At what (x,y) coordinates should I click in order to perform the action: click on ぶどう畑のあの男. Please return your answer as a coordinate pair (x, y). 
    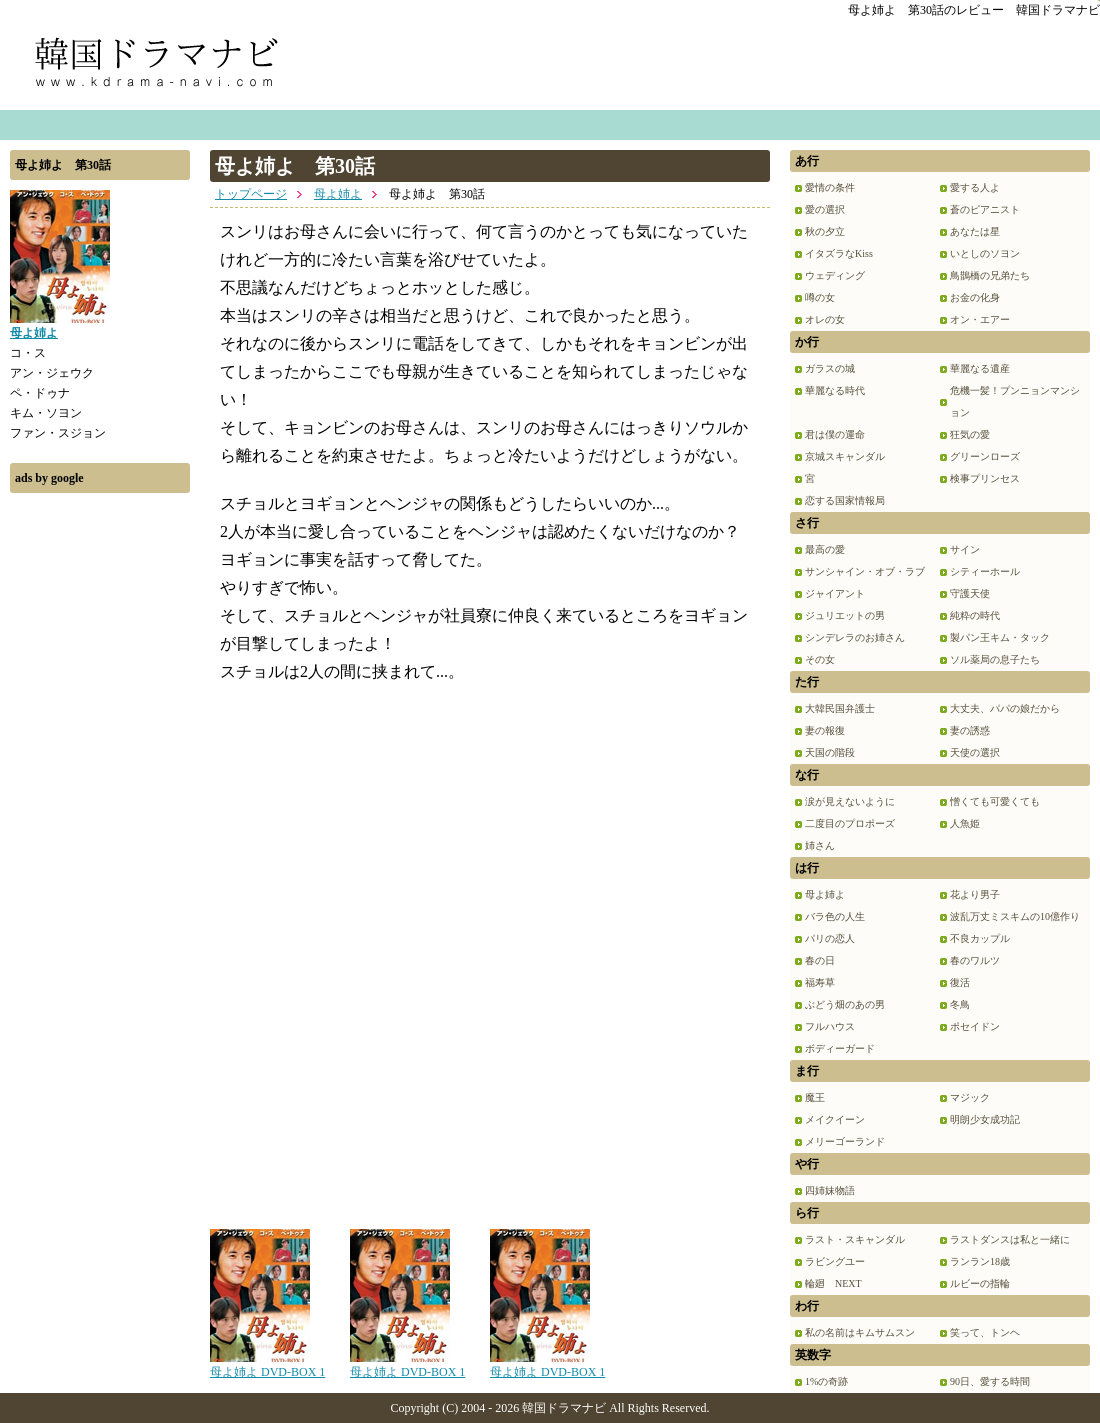
    Looking at the image, I should click on (845, 1004).